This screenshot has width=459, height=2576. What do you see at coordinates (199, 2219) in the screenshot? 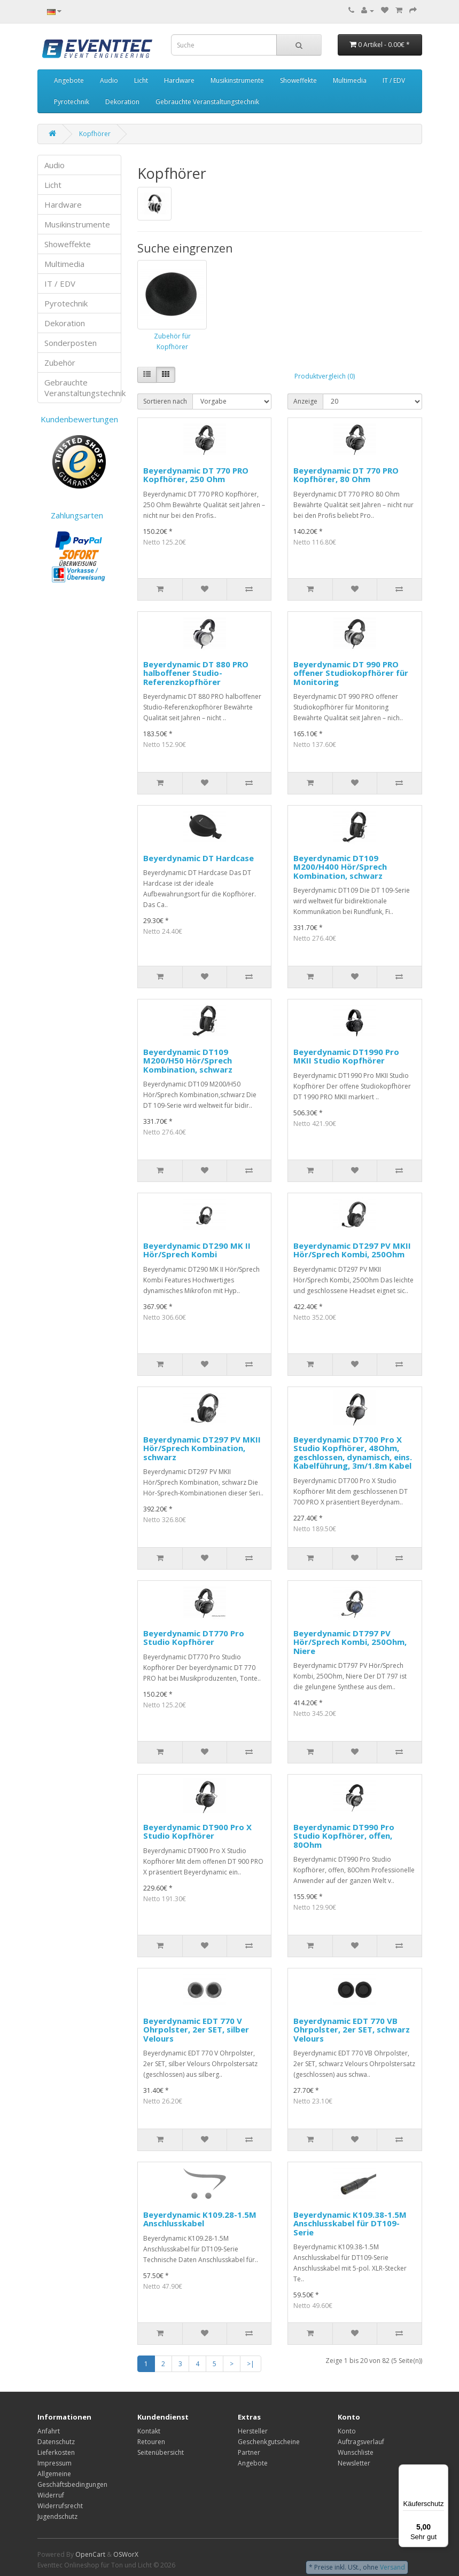
I see `Beyerdynamic K109.28-1.5M Anschlusskabel` at bounding box center [199, 2219].